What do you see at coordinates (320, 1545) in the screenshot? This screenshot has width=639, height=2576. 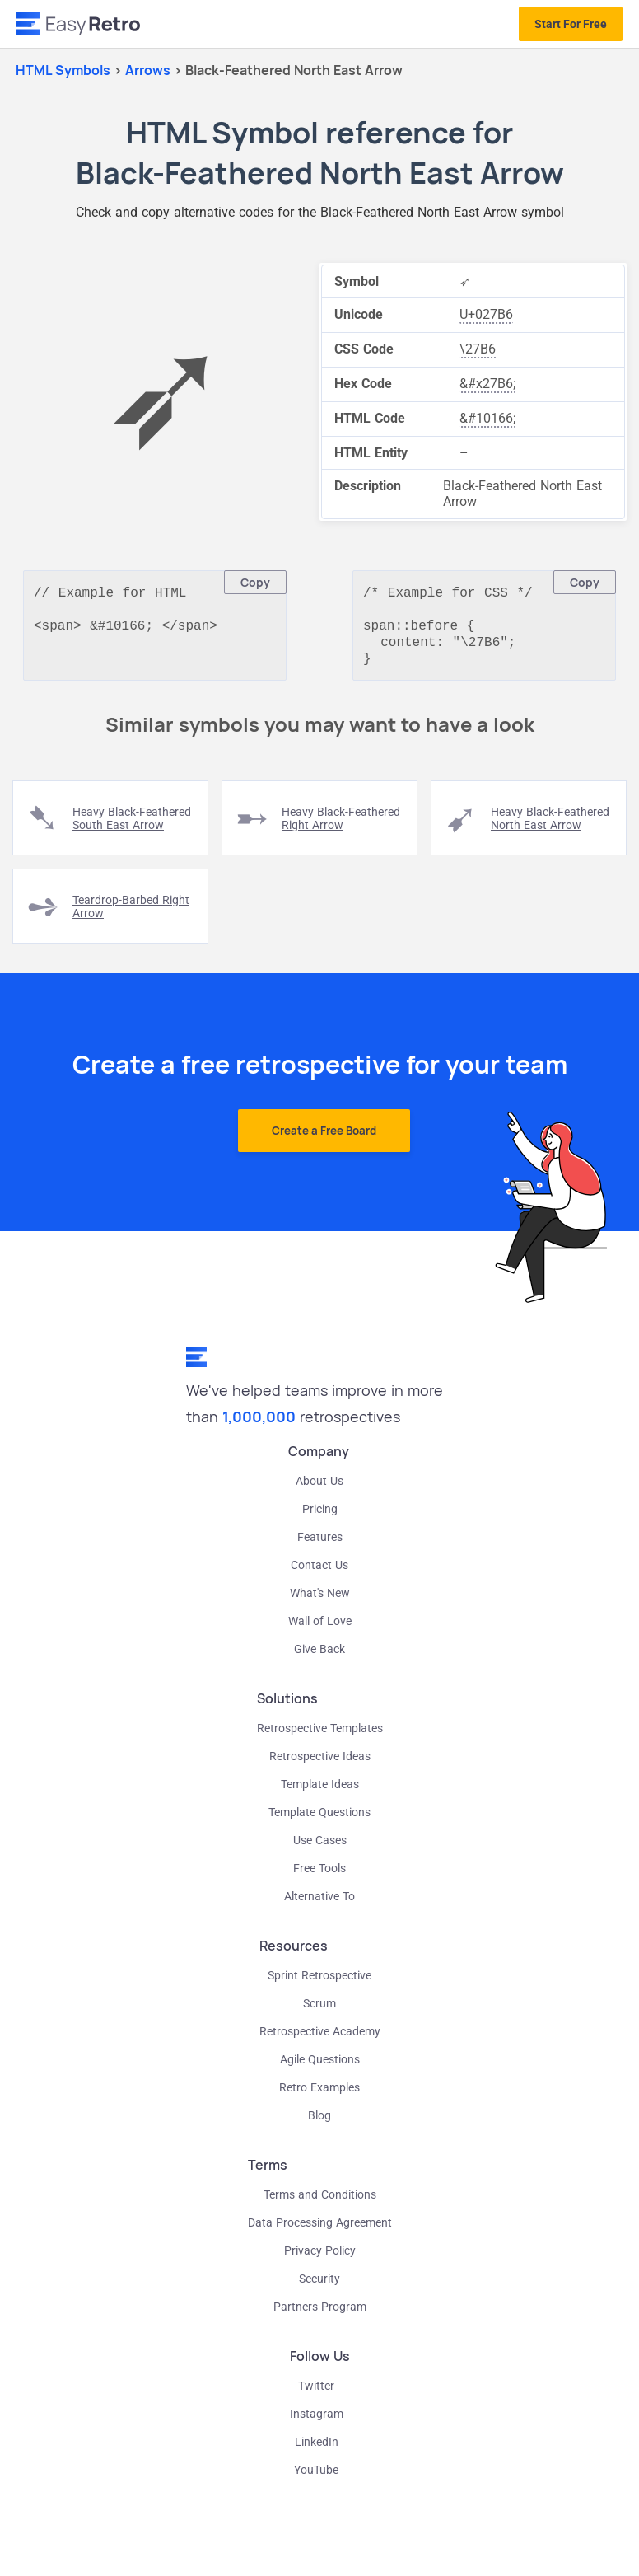 I see `Features` at bounding box center [320, 1545].